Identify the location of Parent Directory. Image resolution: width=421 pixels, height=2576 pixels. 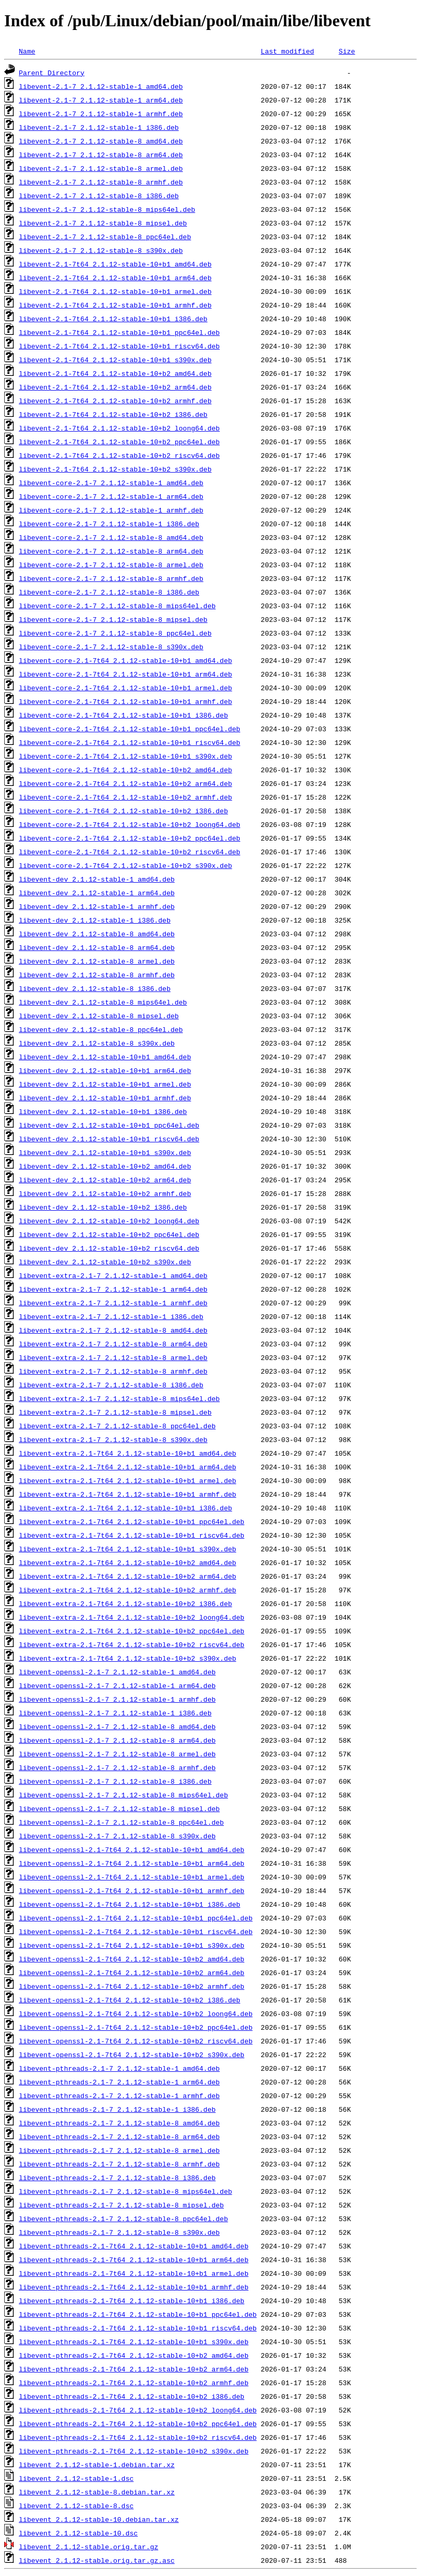
(52, 72).